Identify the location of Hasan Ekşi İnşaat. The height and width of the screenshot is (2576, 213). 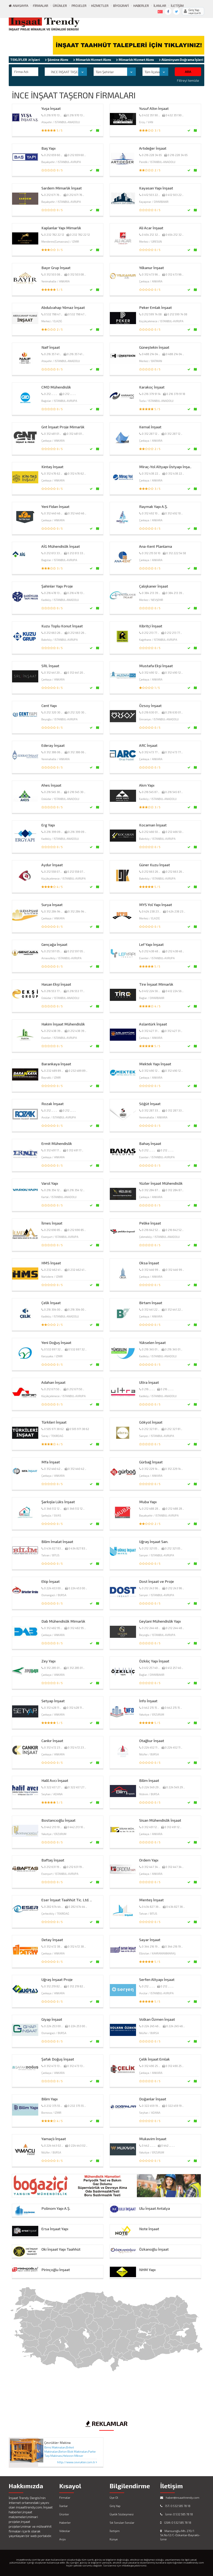
(56, 984).